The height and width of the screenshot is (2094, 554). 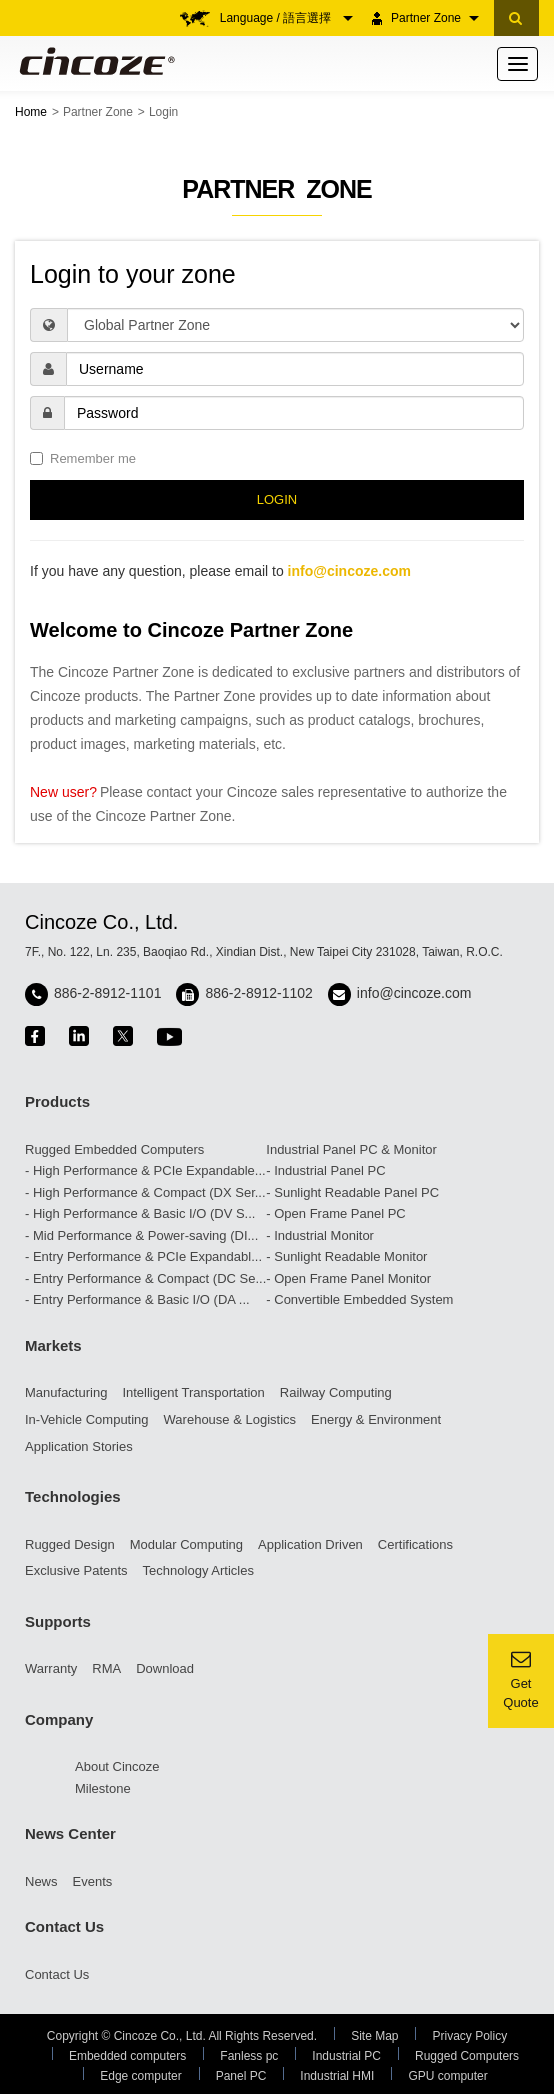 What do you see at coordinates (335, 1213) in the screenshot?
I see `- Open Frame Panel PC` at bounding box center [335, 1213].